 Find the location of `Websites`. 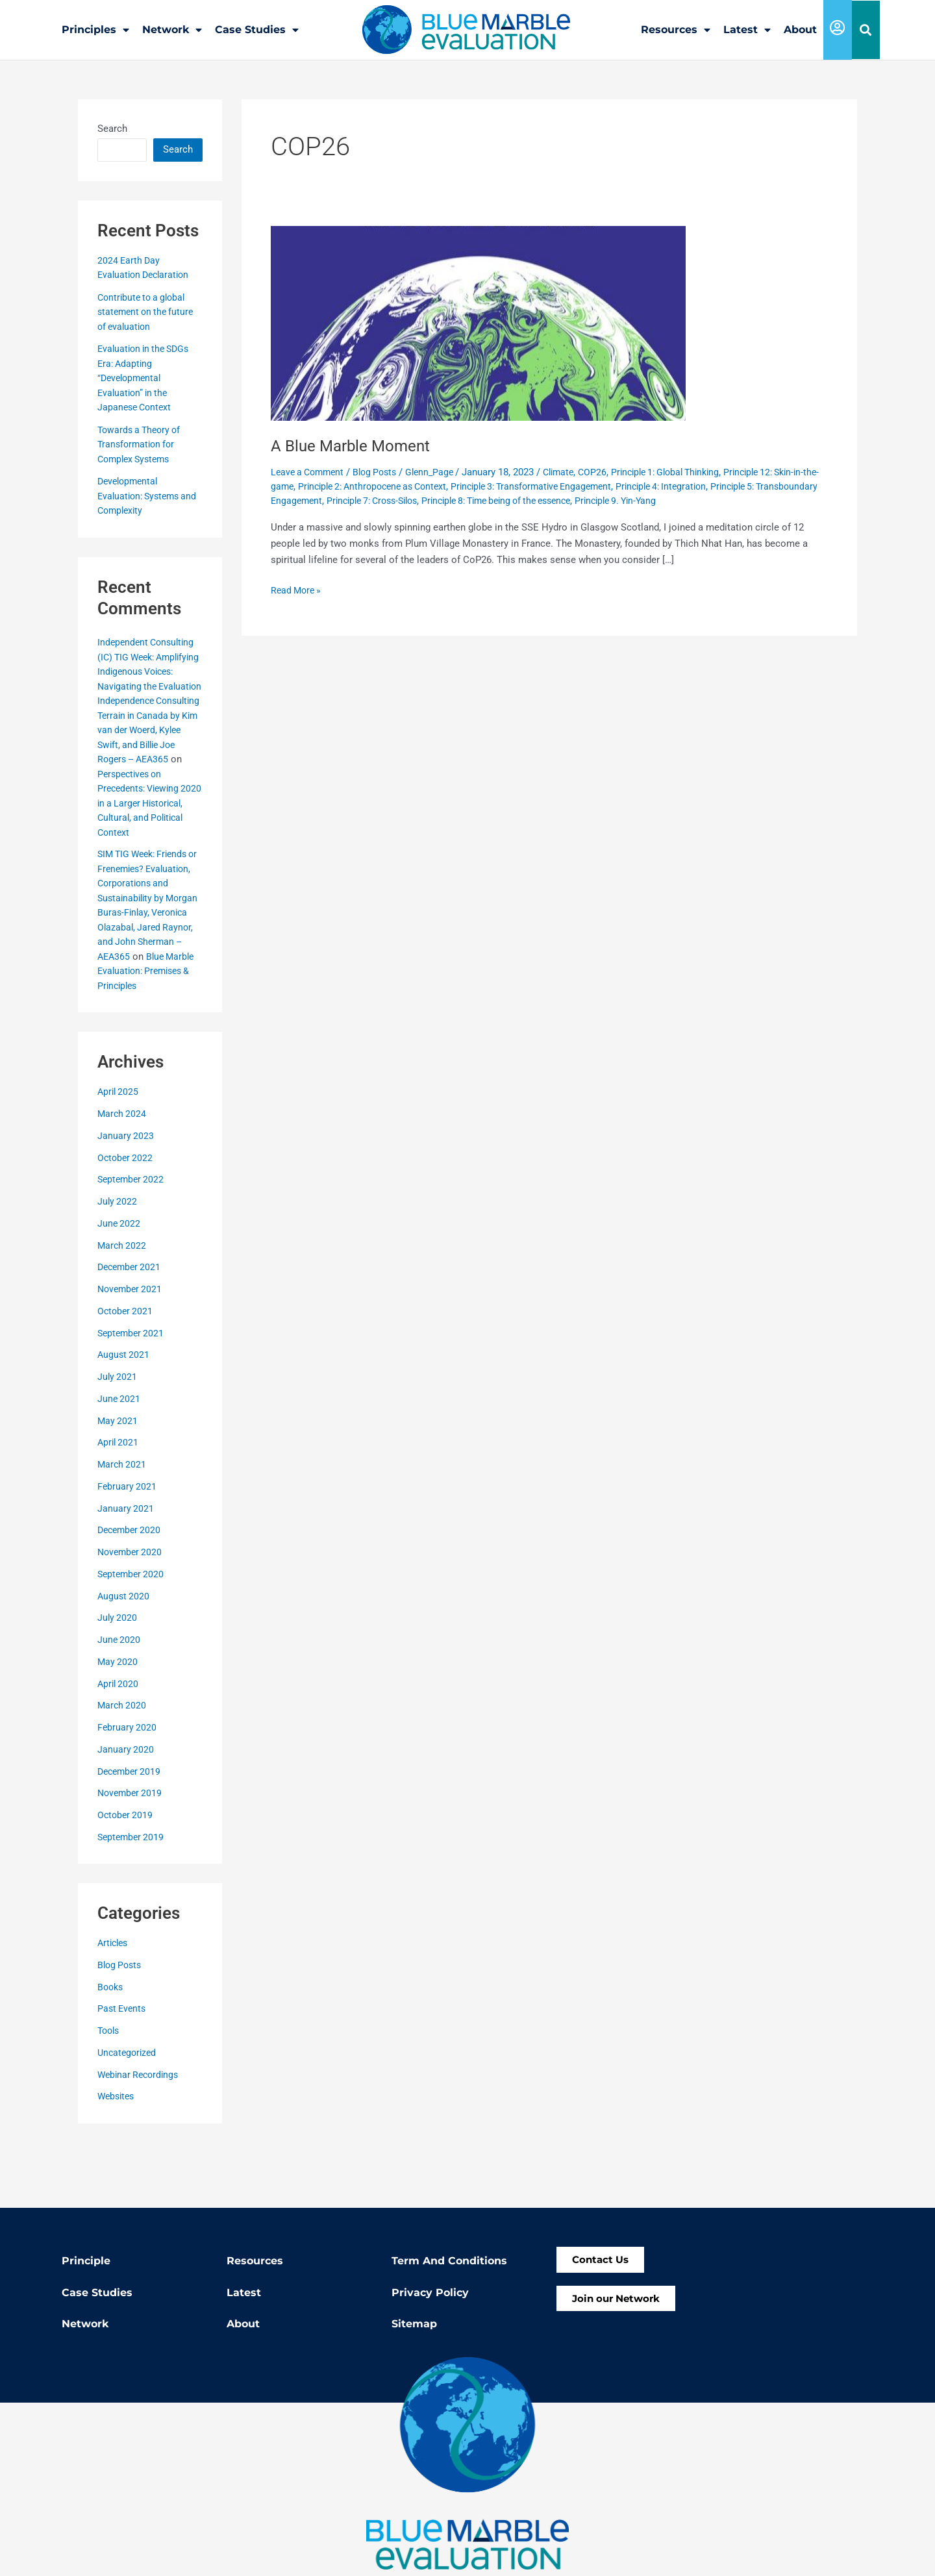

Websites is located at coordinates (117, 2154).